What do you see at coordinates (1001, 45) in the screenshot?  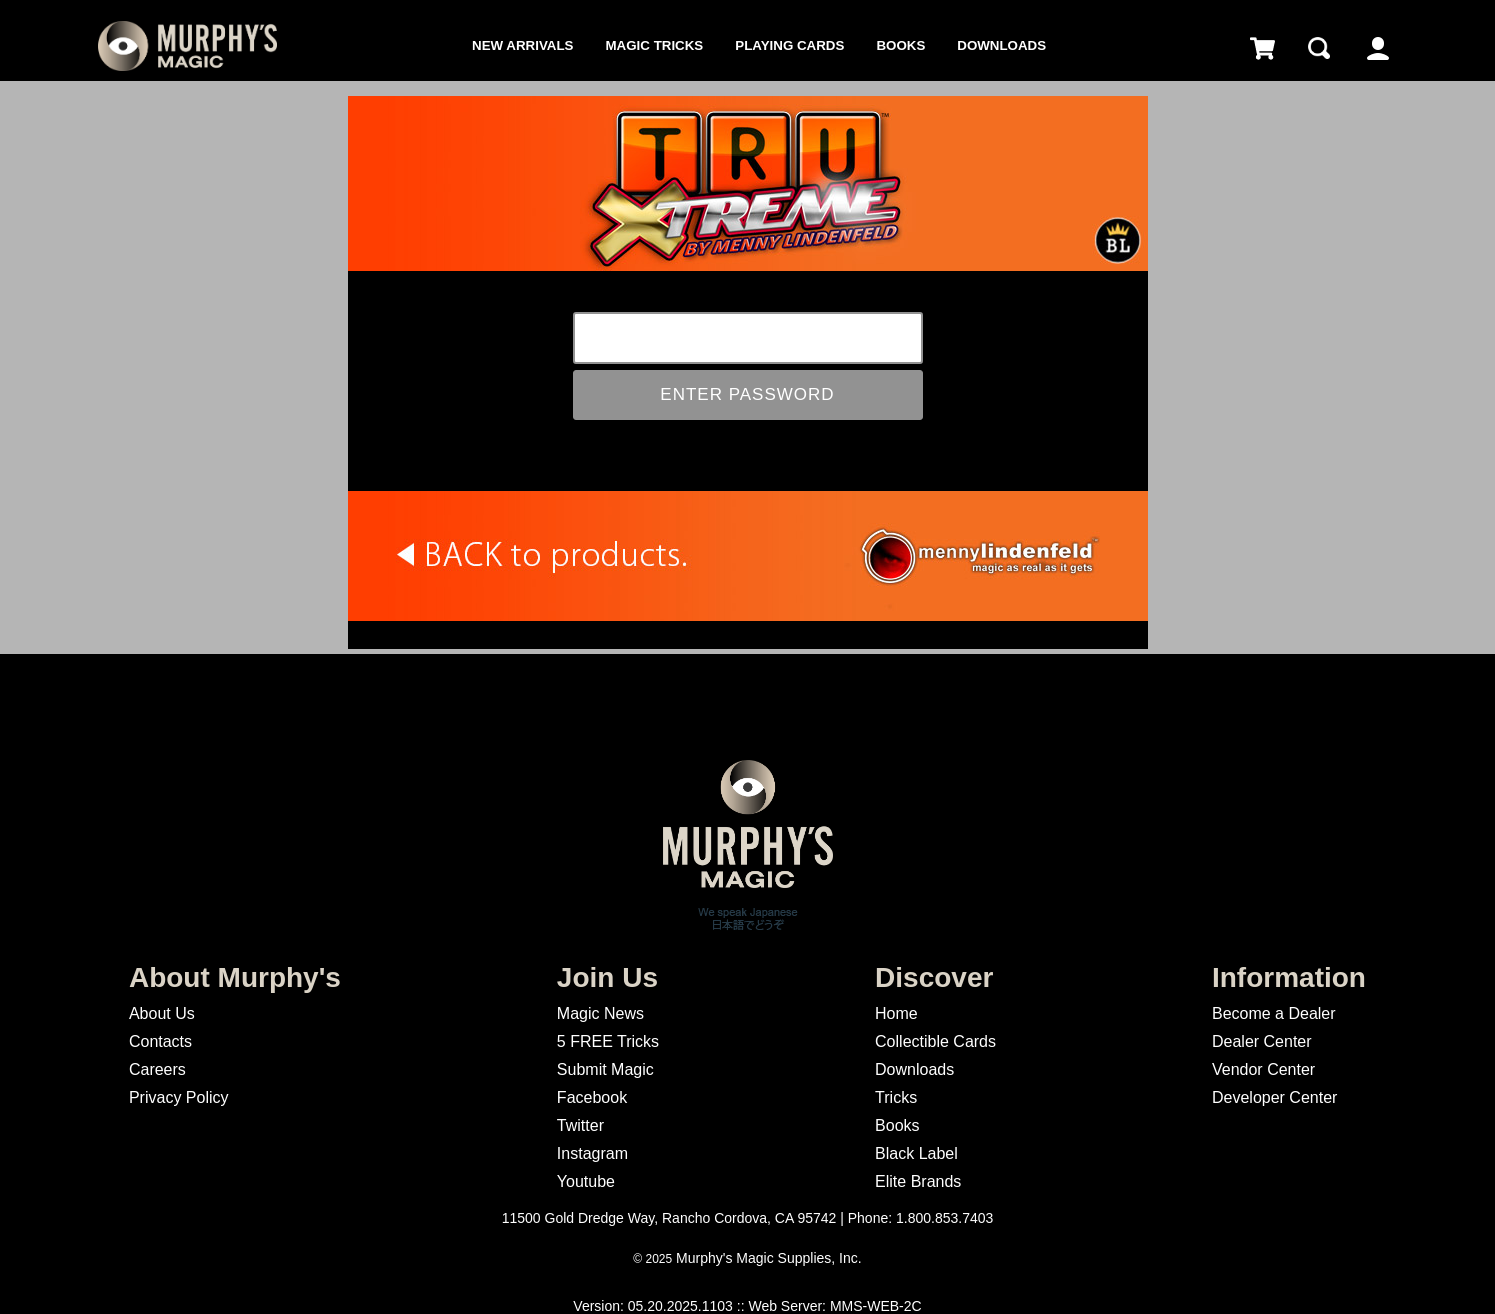 I see `Downloads` at bounding box center [1001, 45].